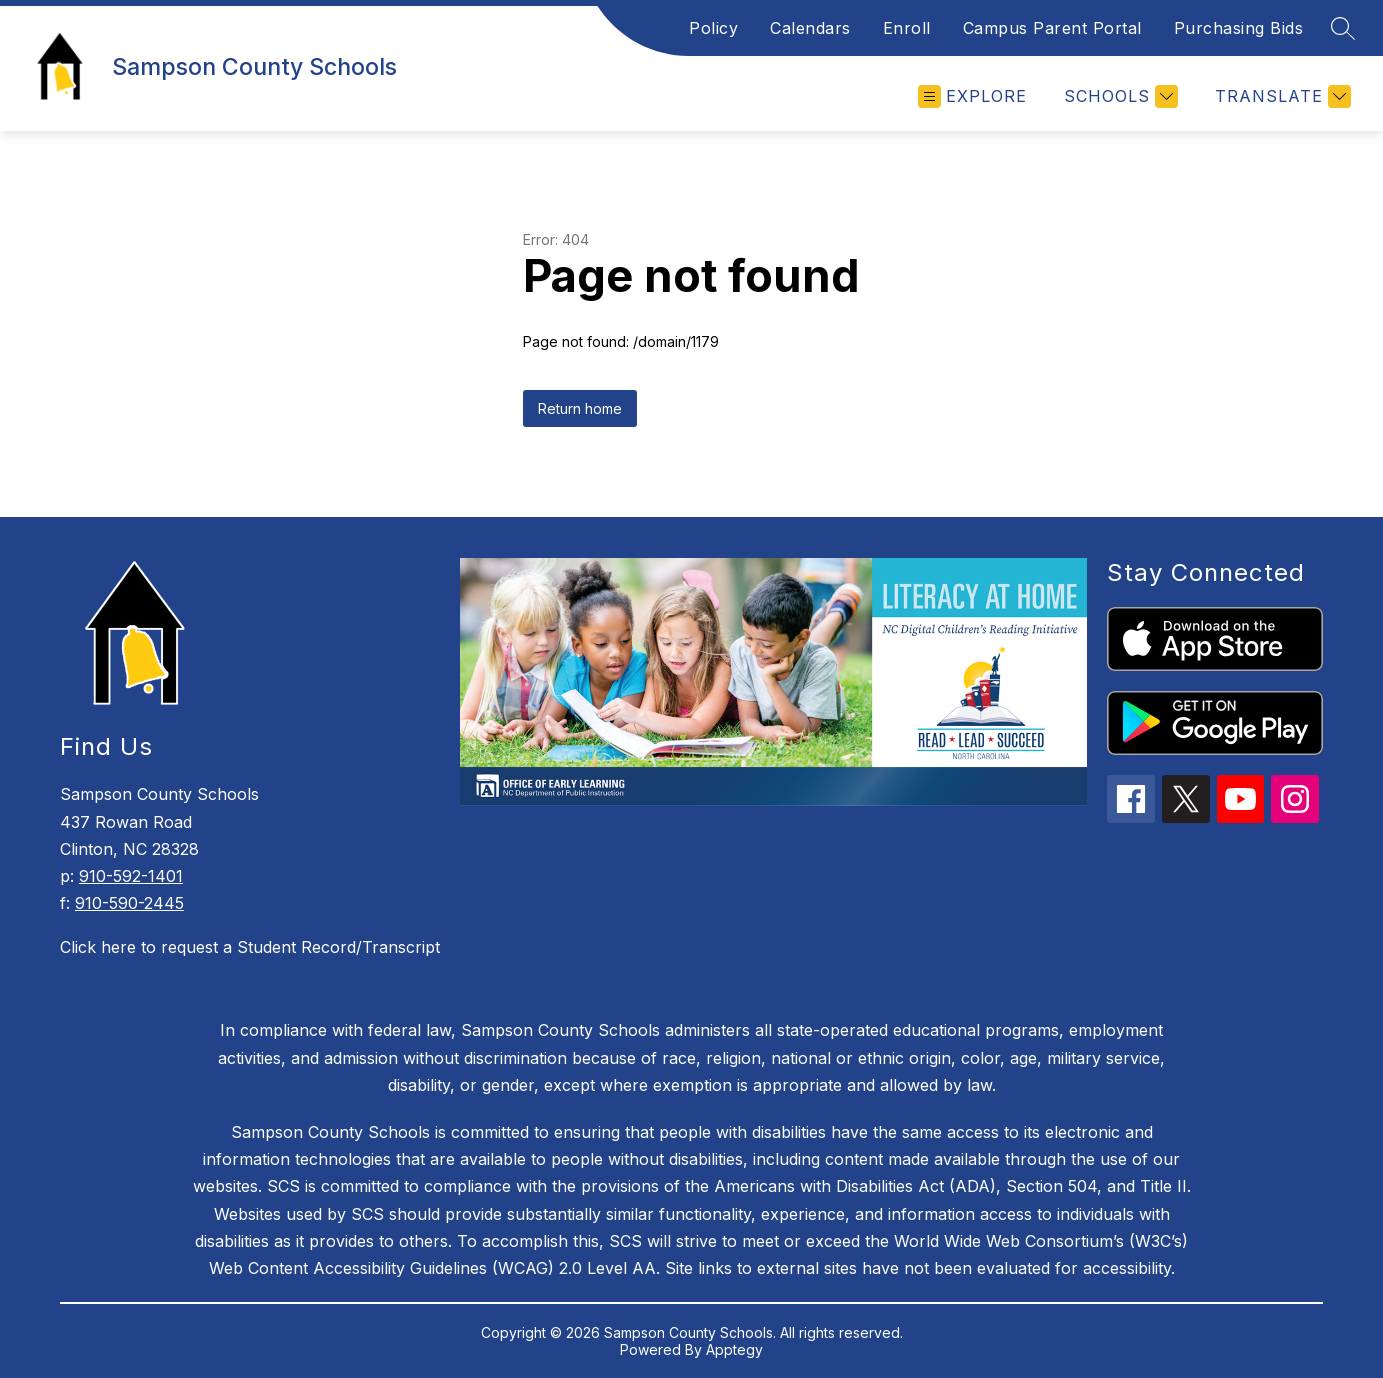 This screenshot has width=1383, height=1378. Describe the element at coordinates (734, 1349) in the screenshot. I see `Apptegy` at that location.